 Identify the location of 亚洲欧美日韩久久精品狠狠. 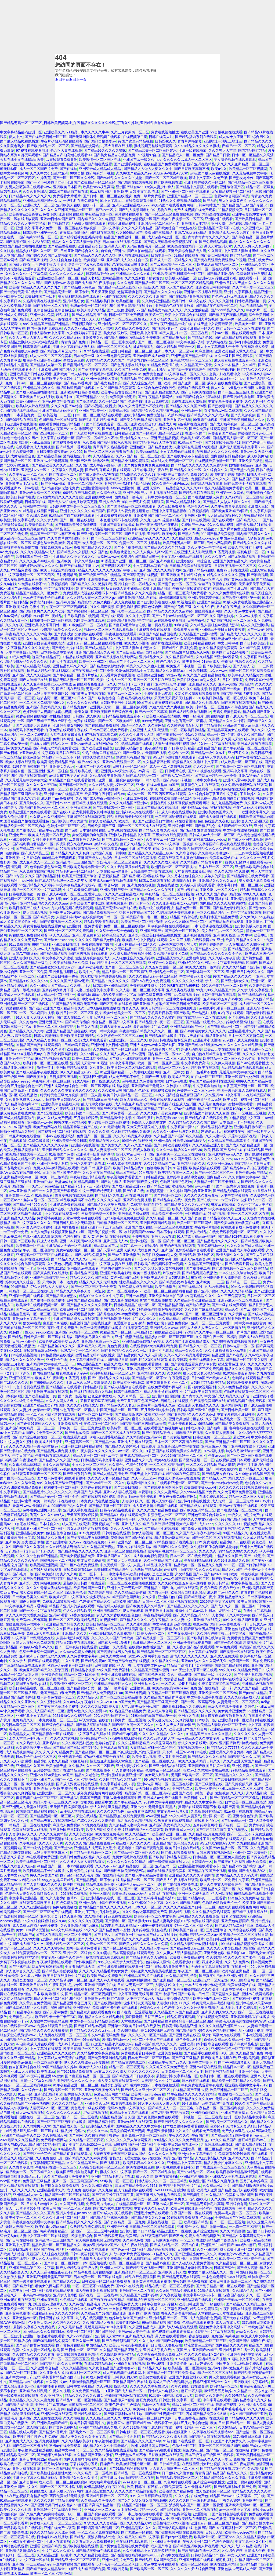
(78, 561).